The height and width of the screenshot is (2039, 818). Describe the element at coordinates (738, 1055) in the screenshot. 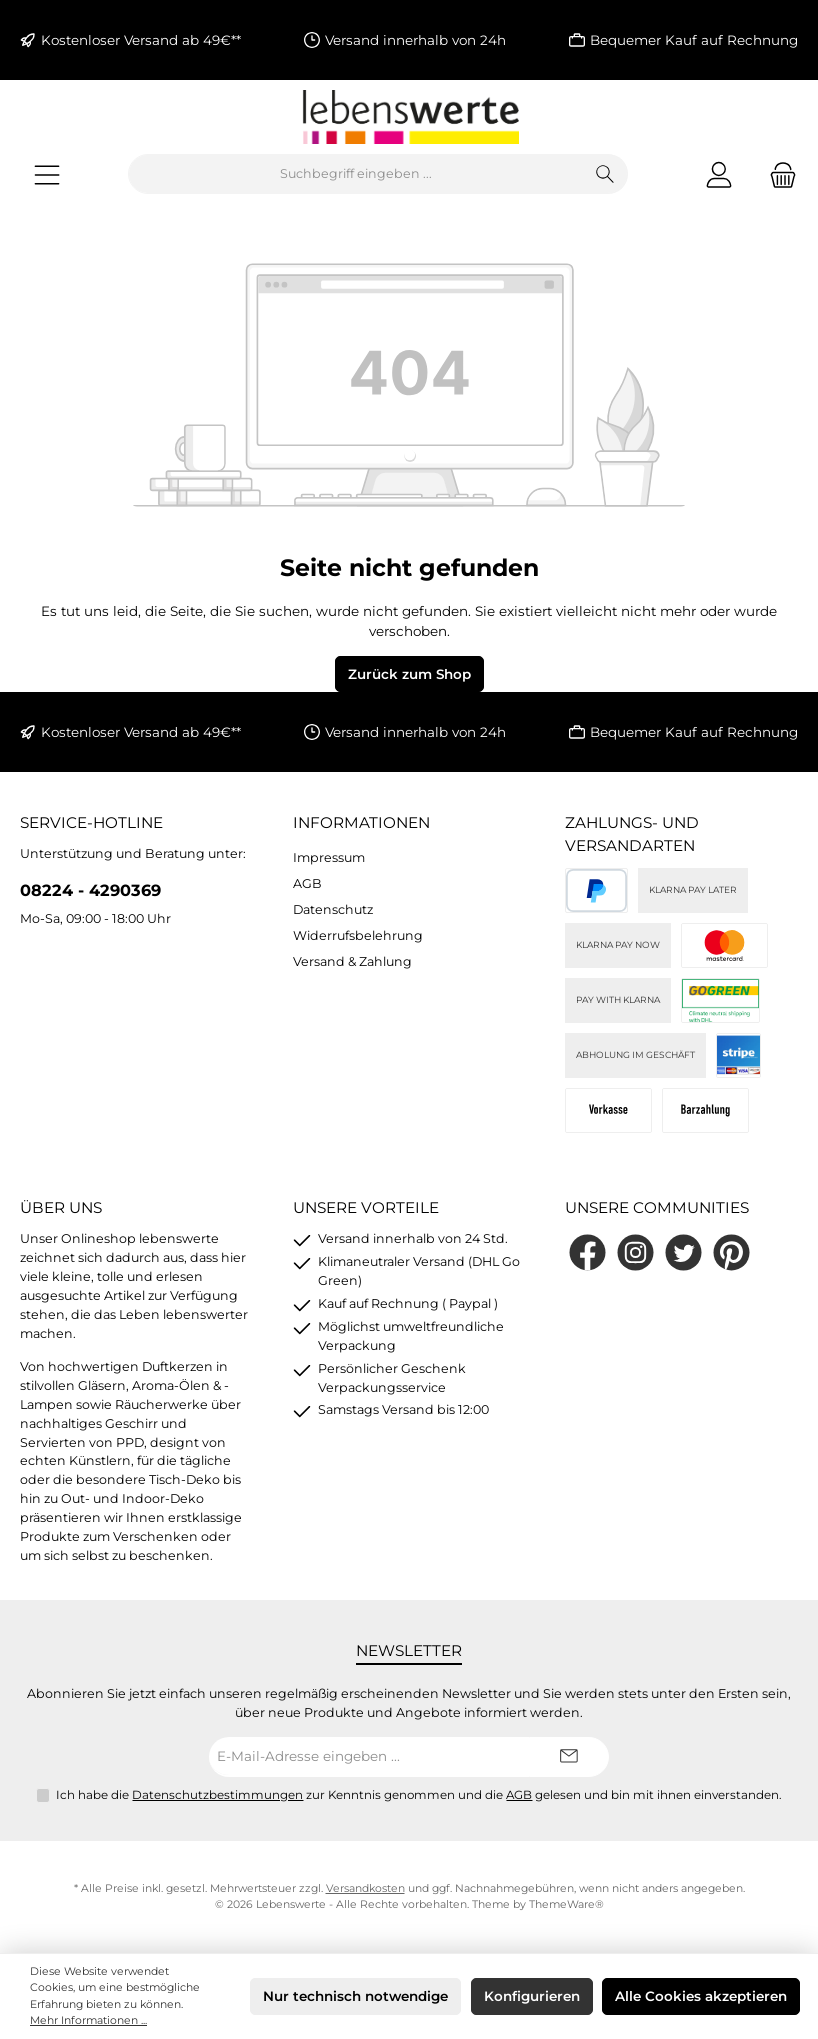

I see `[Stripe]` at that location.